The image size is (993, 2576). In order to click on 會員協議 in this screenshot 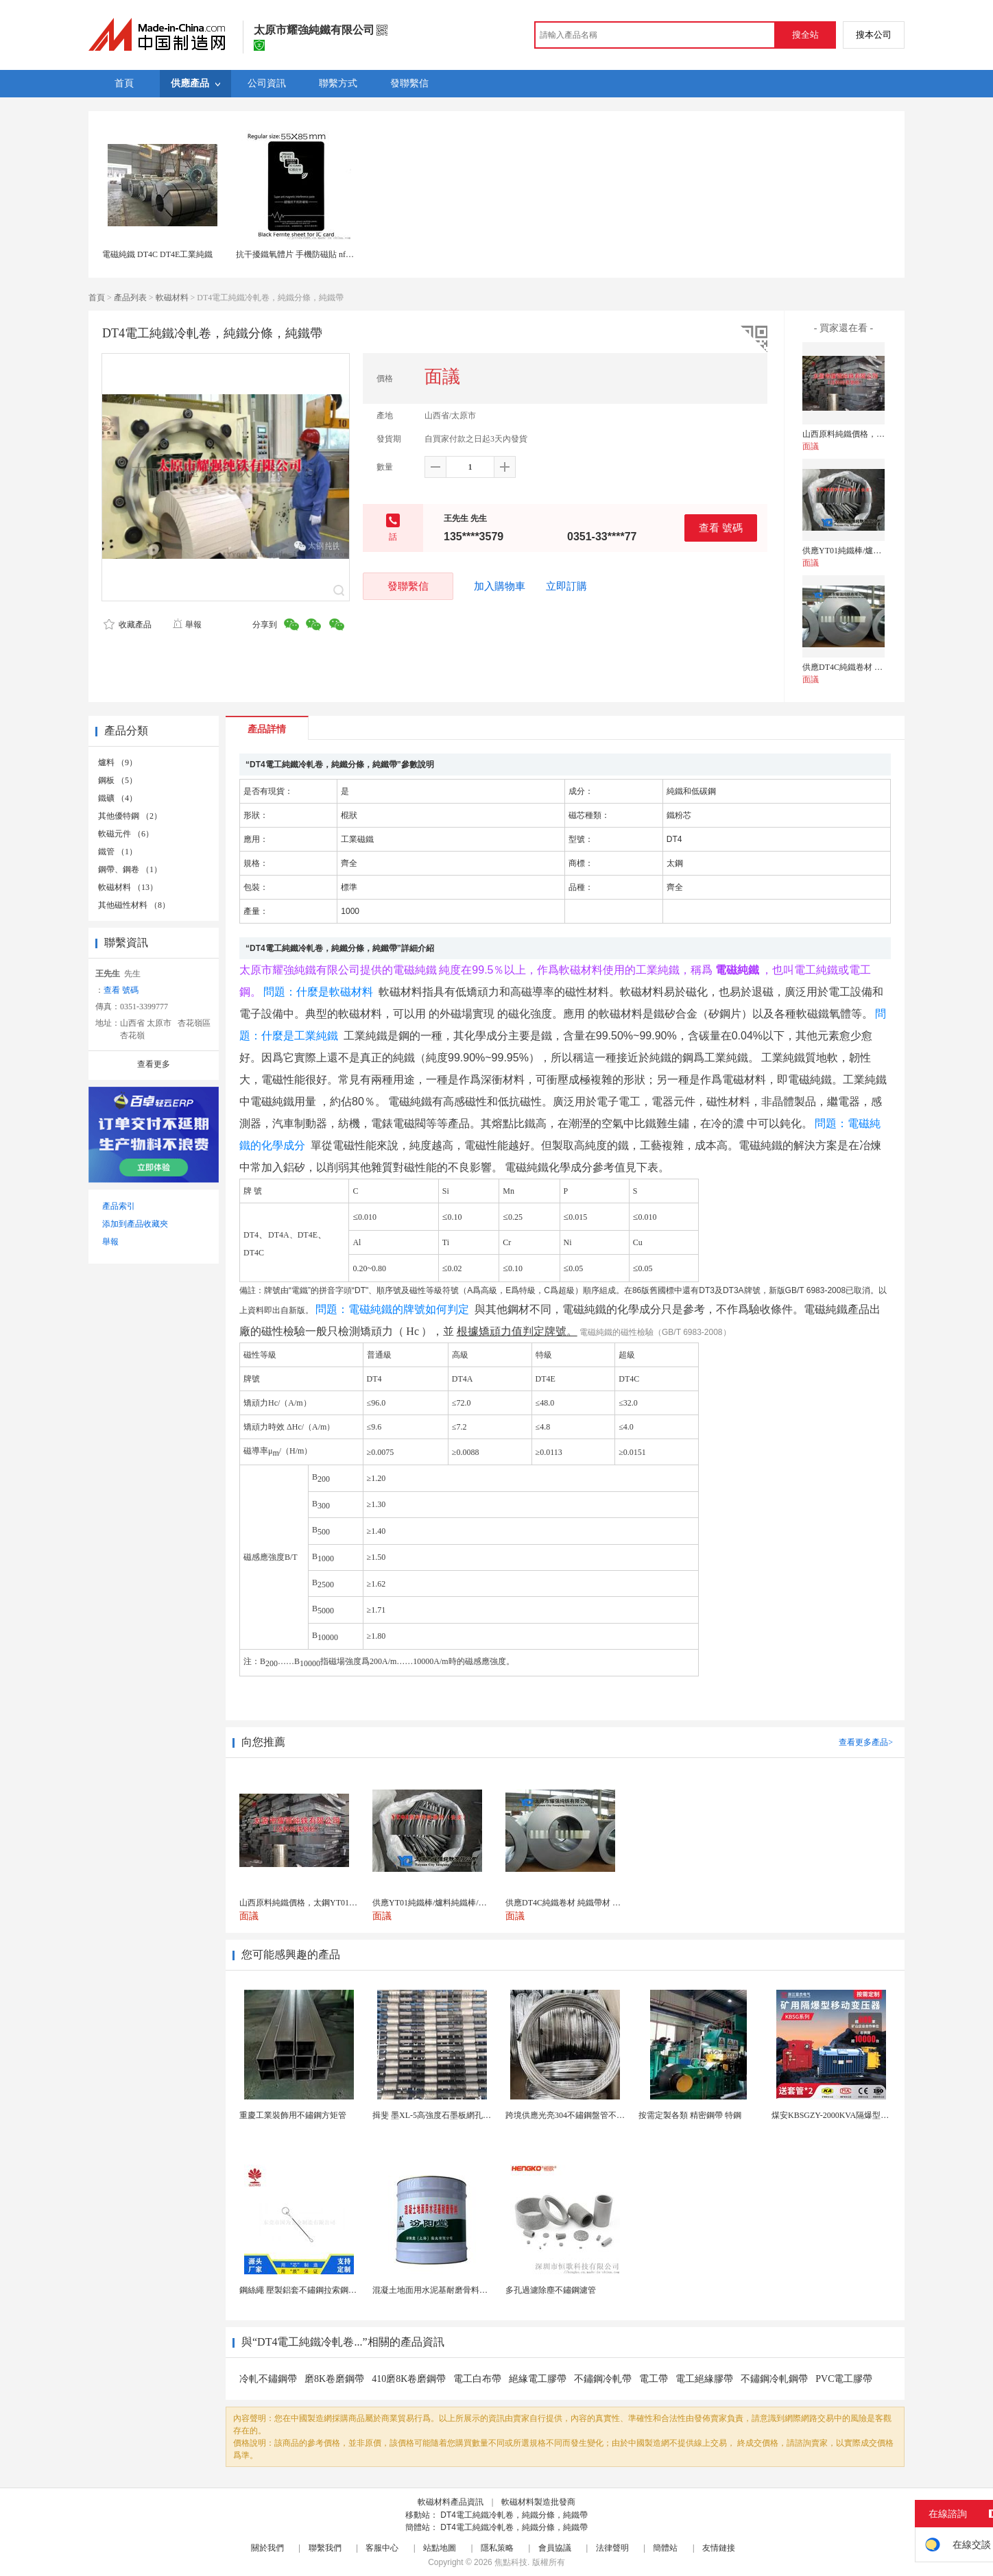, I will do `click(554, 2548)`.